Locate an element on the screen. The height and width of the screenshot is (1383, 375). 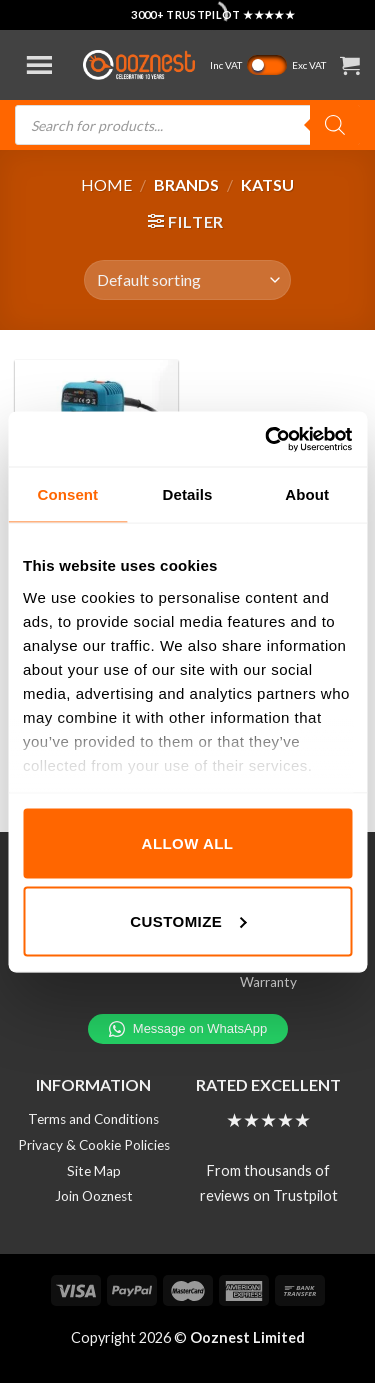
[Open search in the mobile overlay] is located at coordinates (187, 125).